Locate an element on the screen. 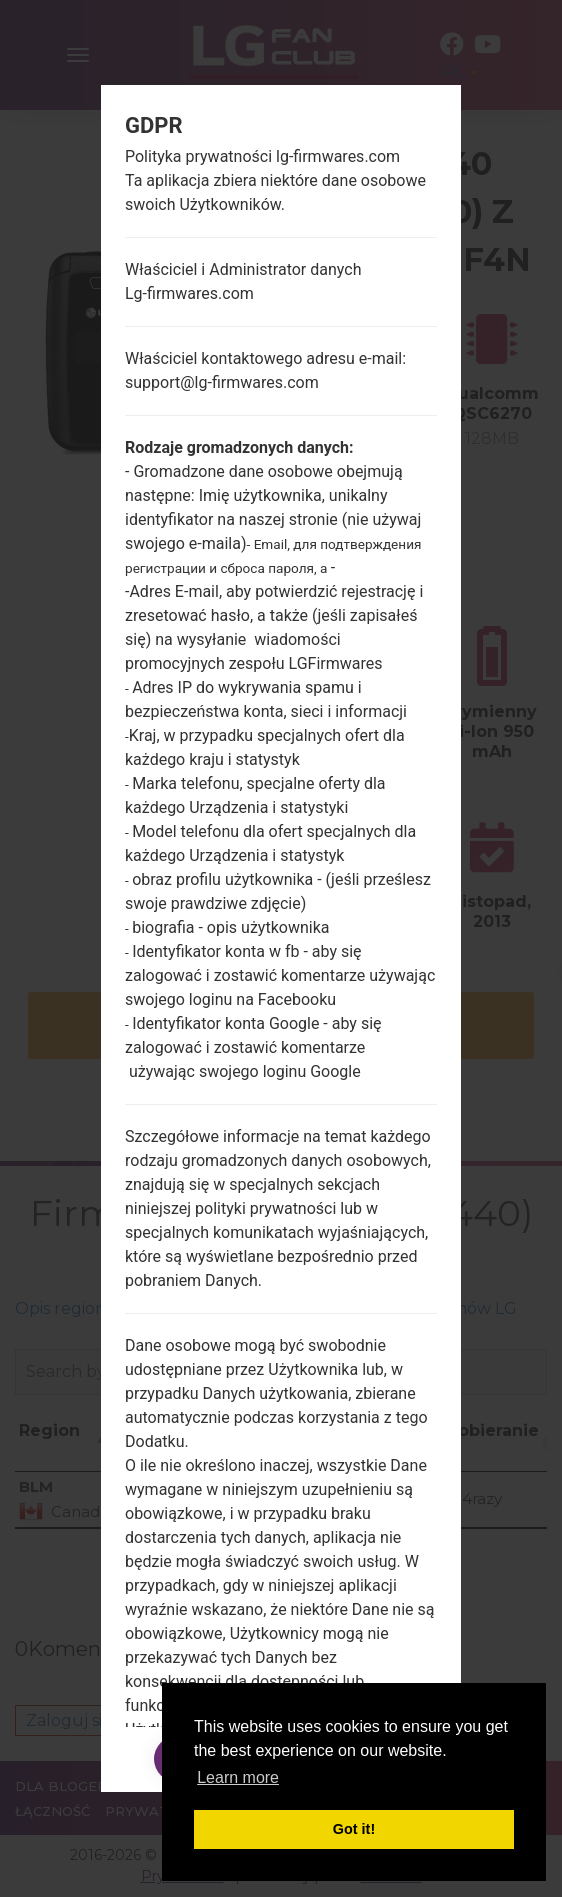  Got it! [button] is located at coordinates (354, 1829).